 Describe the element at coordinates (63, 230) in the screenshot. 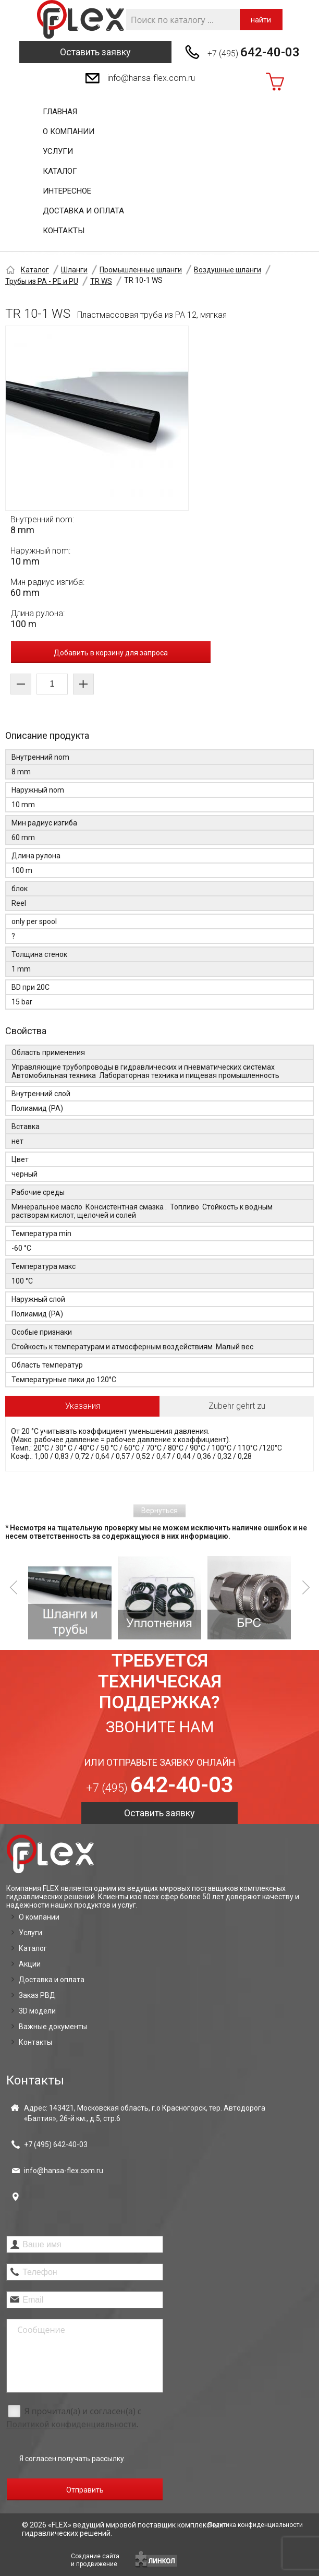

I see `Контакты` at that location.